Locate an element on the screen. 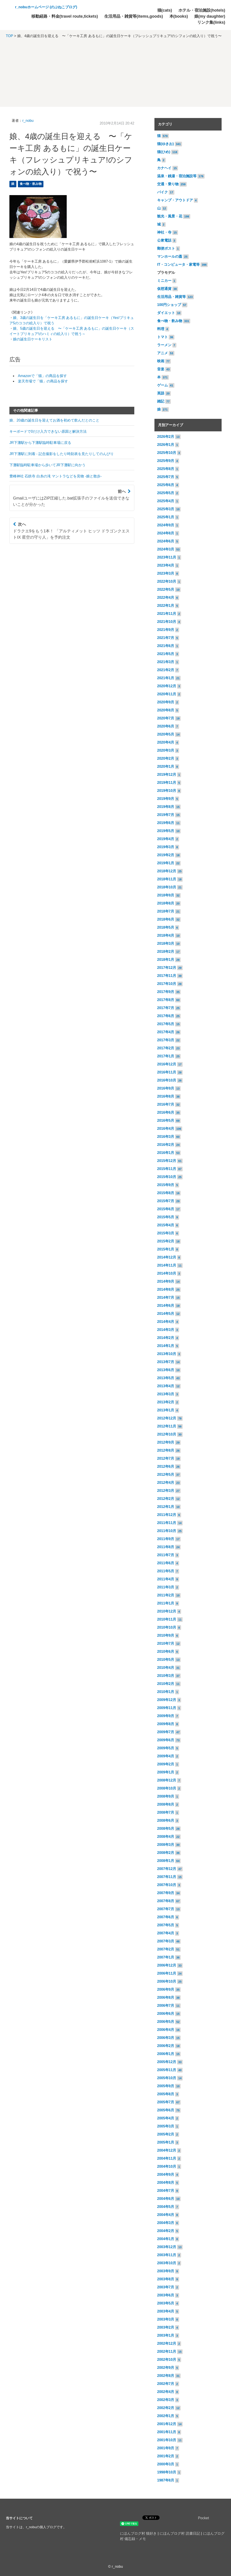 This screenshot has width=231, height=2576. 2005年4月 is located at coordinates (165, 2118).